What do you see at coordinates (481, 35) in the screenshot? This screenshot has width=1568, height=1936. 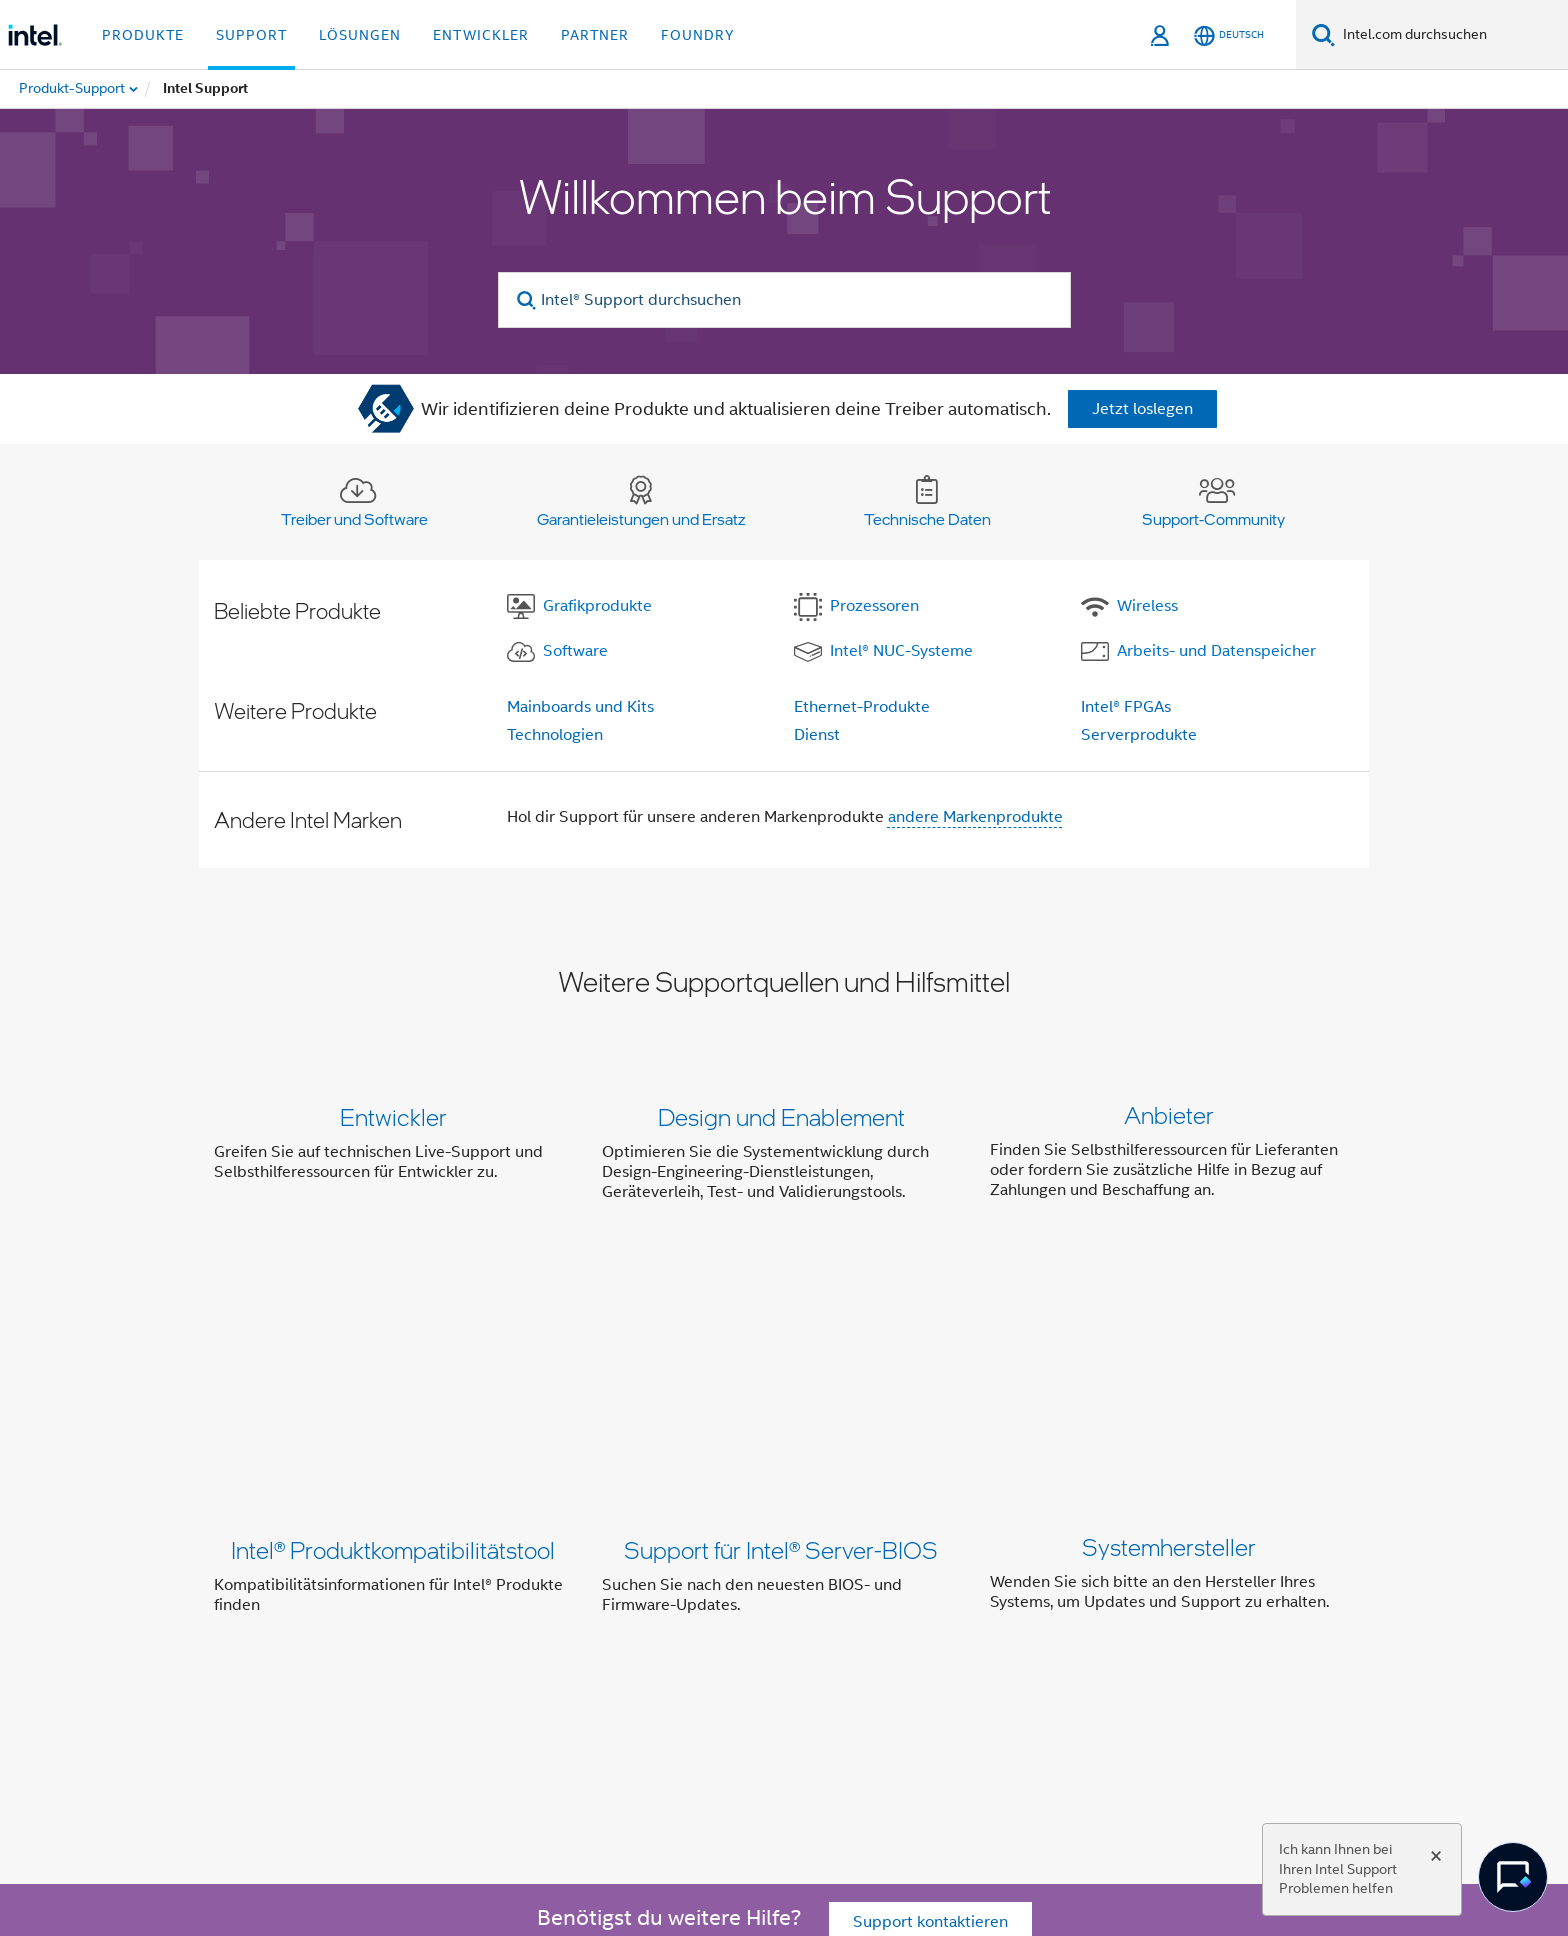 I see `Entwickler [button]` at bounding box center [481, 35].